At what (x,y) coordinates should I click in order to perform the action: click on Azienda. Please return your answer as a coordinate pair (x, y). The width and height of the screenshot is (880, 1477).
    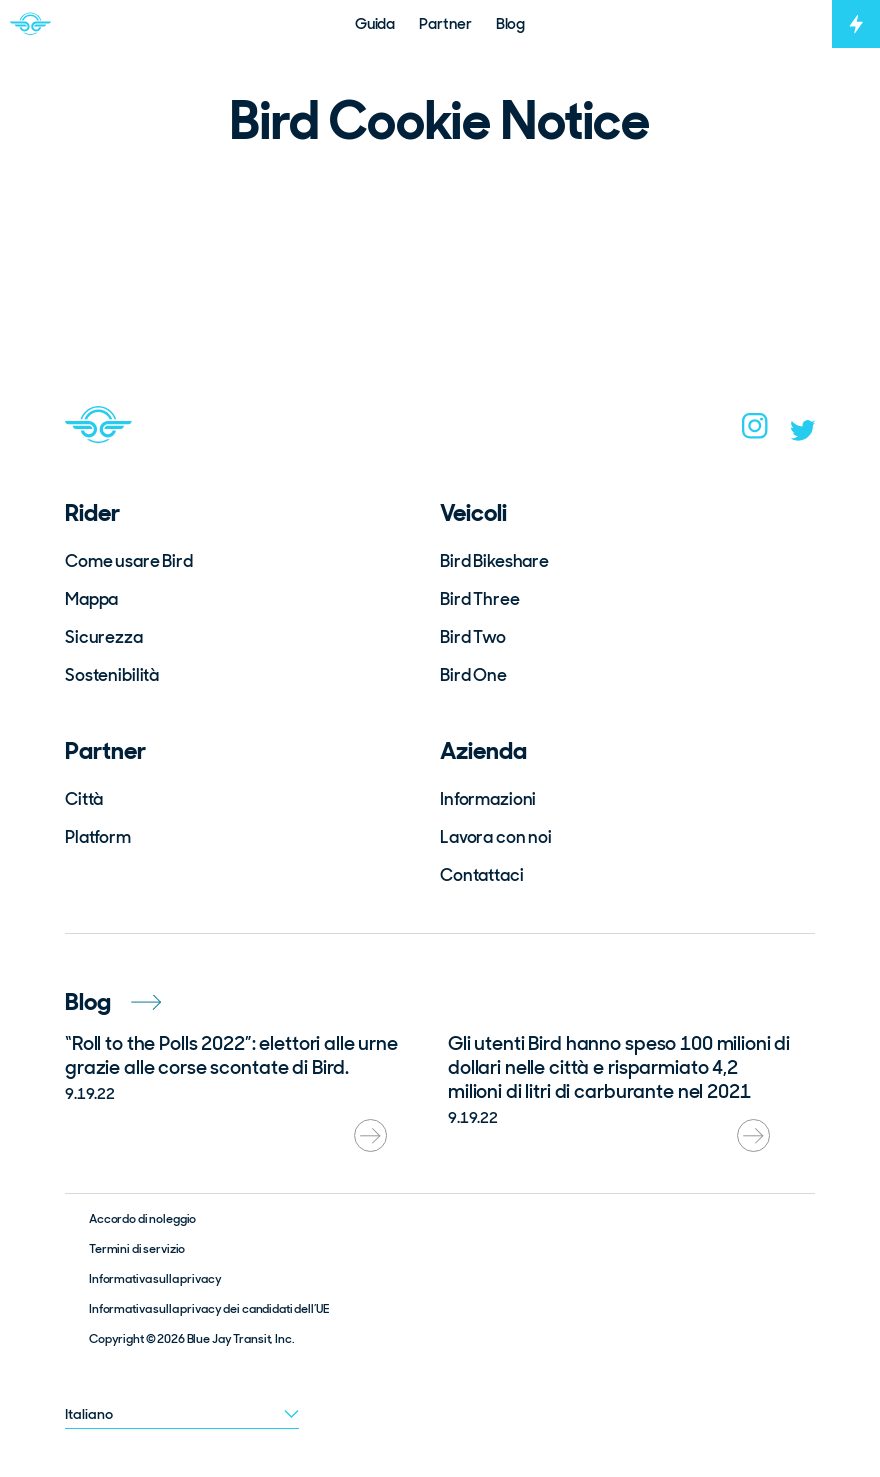
    Looking at the image, I should click on (483, 750).